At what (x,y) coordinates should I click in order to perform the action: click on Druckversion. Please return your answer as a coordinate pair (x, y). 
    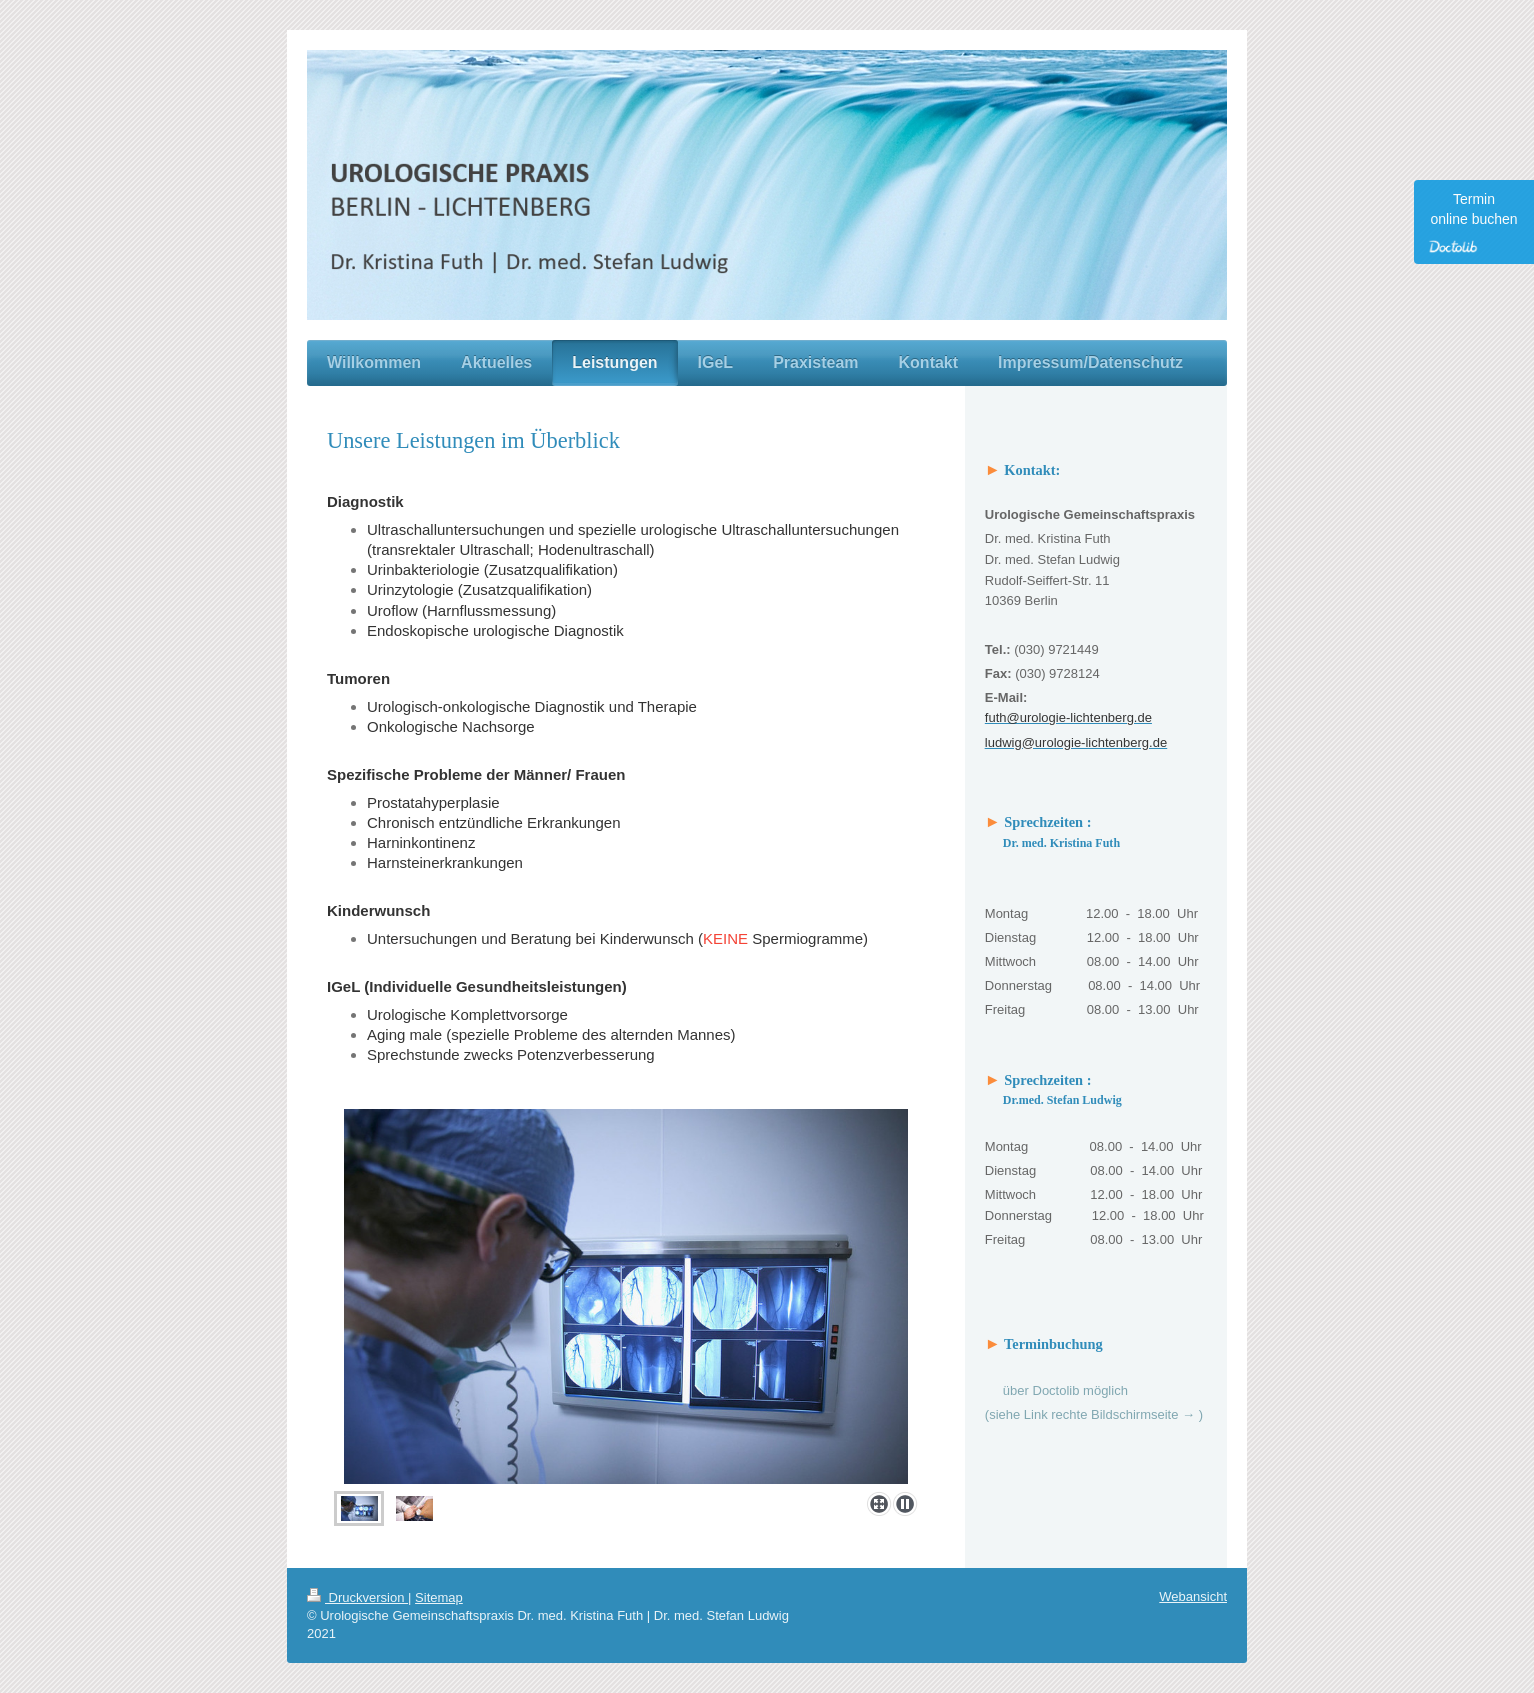
    Looking at the image, I should click on (357, 1597).